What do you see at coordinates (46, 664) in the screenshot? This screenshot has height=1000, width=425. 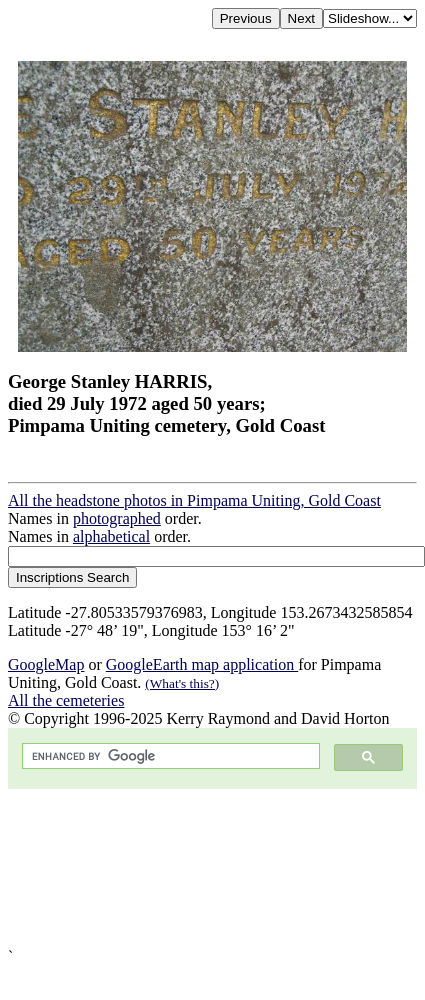 I see `GoogleMap` at bounding box center [46, 664].